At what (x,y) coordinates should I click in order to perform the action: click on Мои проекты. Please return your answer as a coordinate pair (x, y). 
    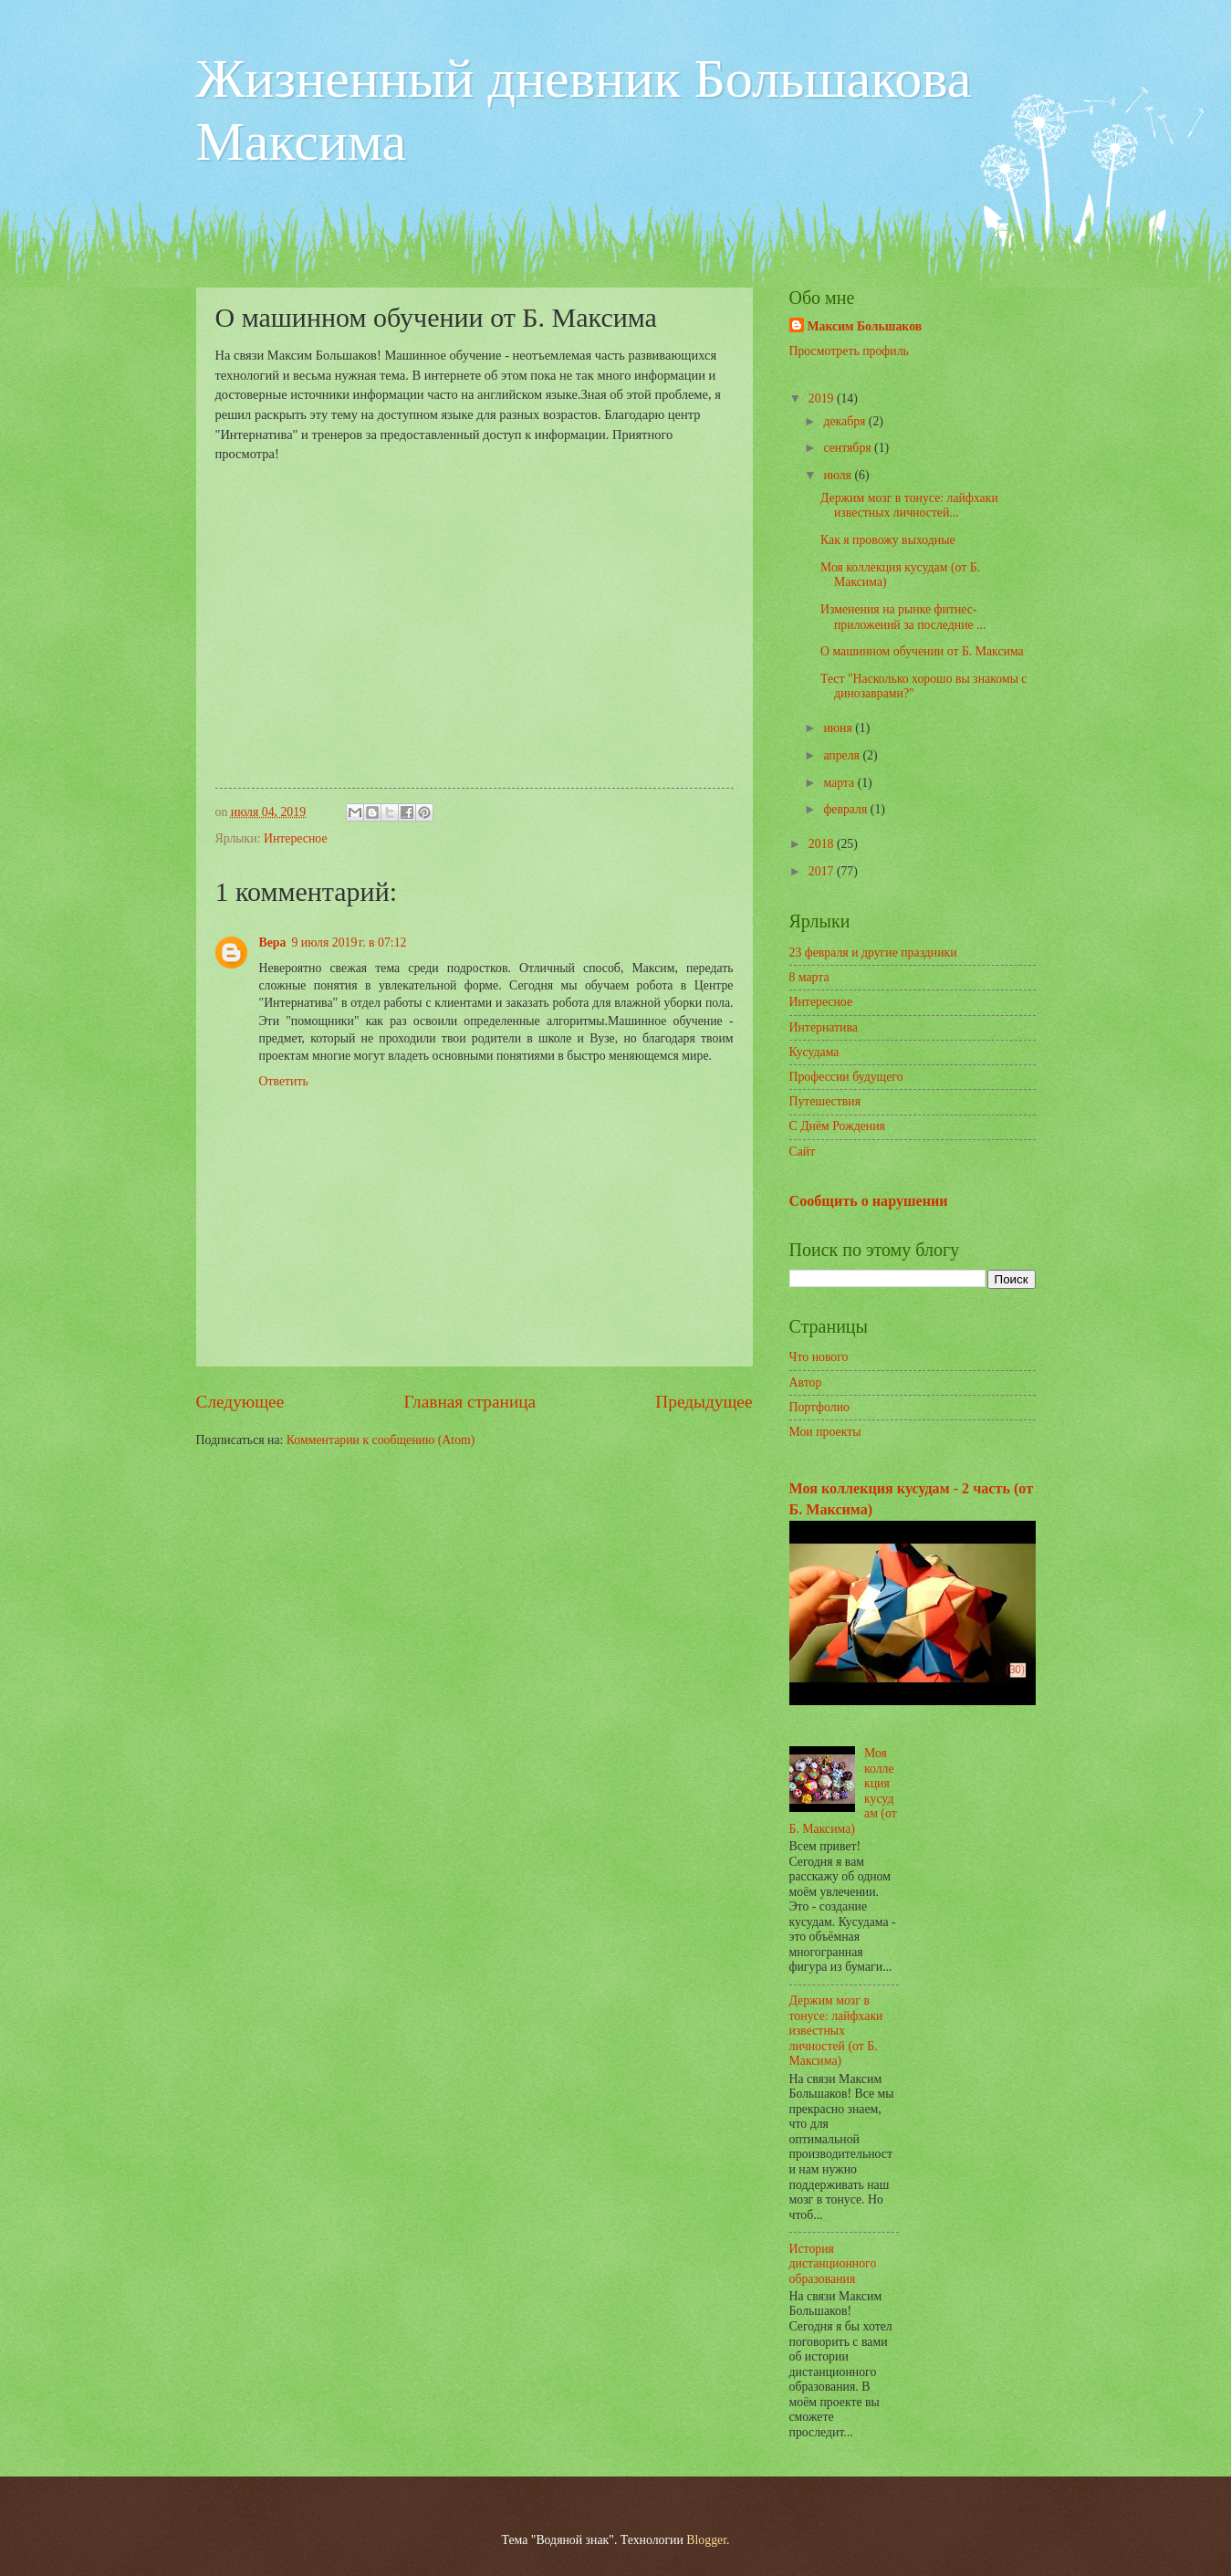
    Looking at the image, I should click on (825, 1432).